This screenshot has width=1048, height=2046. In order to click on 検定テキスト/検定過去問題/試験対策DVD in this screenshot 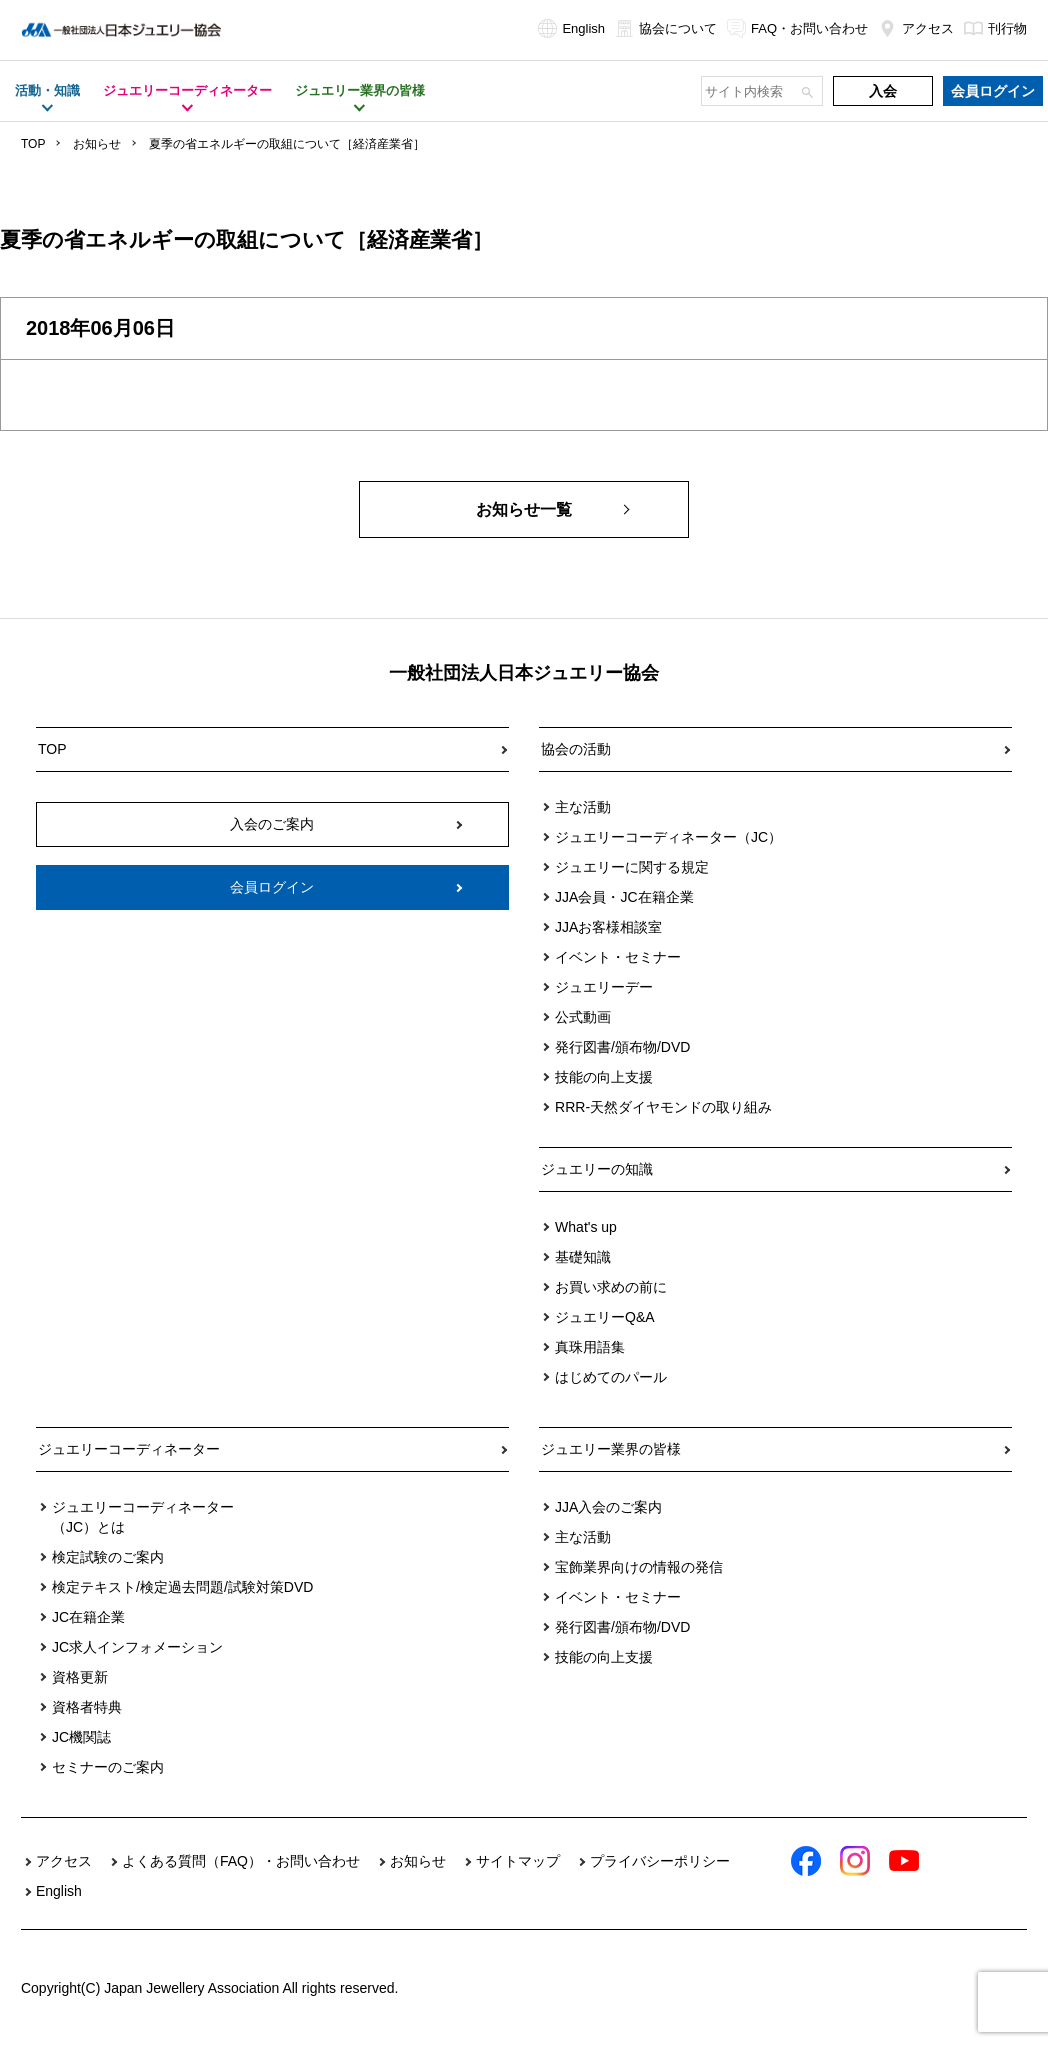, I will do `click(182, 1587)`.